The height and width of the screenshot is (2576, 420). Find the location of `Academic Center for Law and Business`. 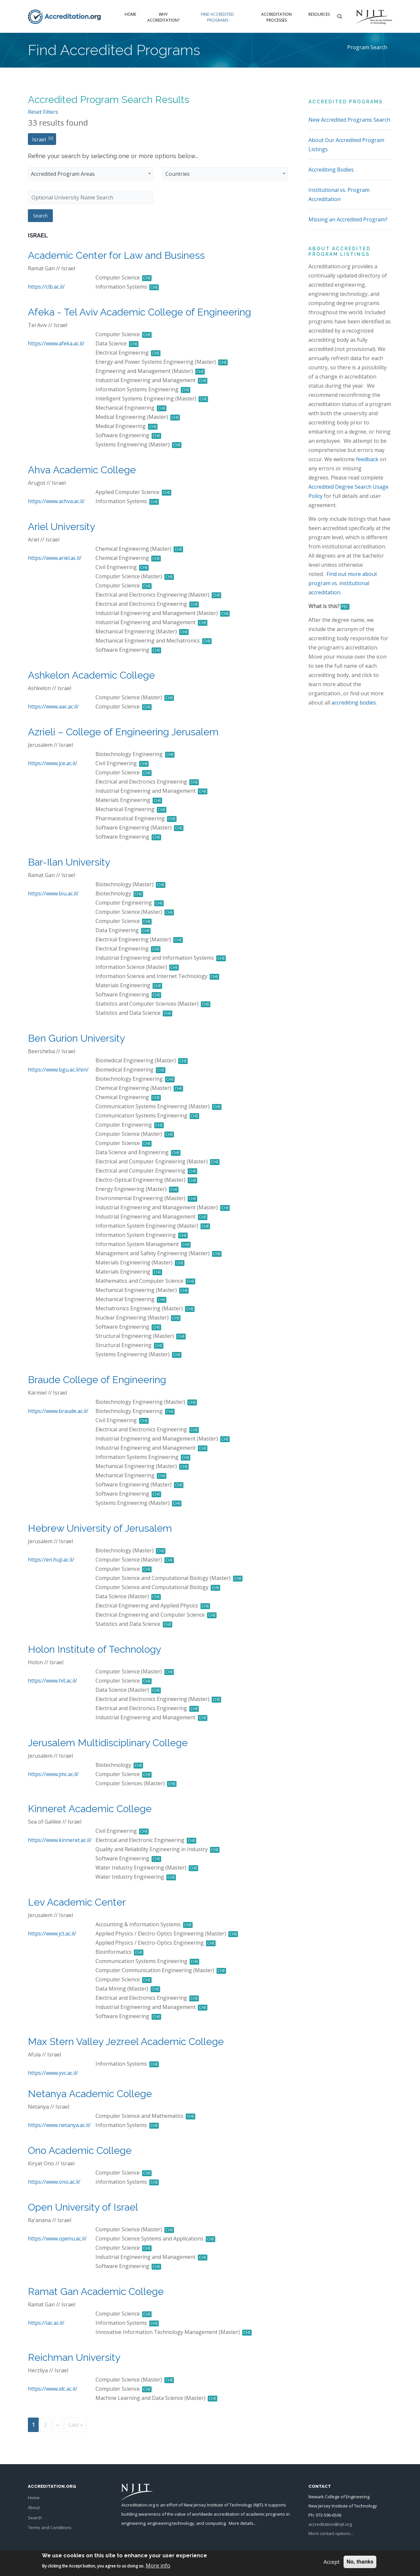

Academic Center for Law and Business is located at coordinates (116, 255).